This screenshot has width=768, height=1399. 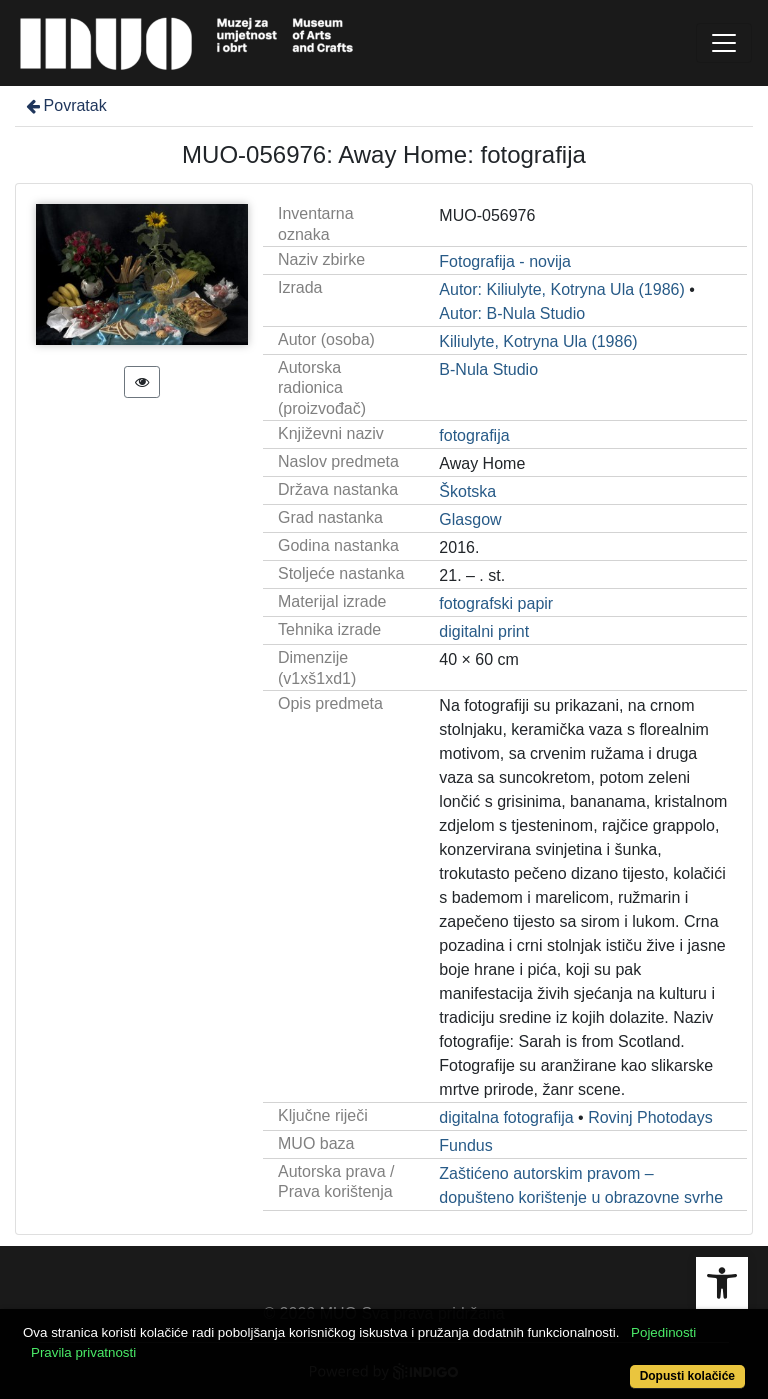 I want to click on Škotska, so click(x=467, y=491).